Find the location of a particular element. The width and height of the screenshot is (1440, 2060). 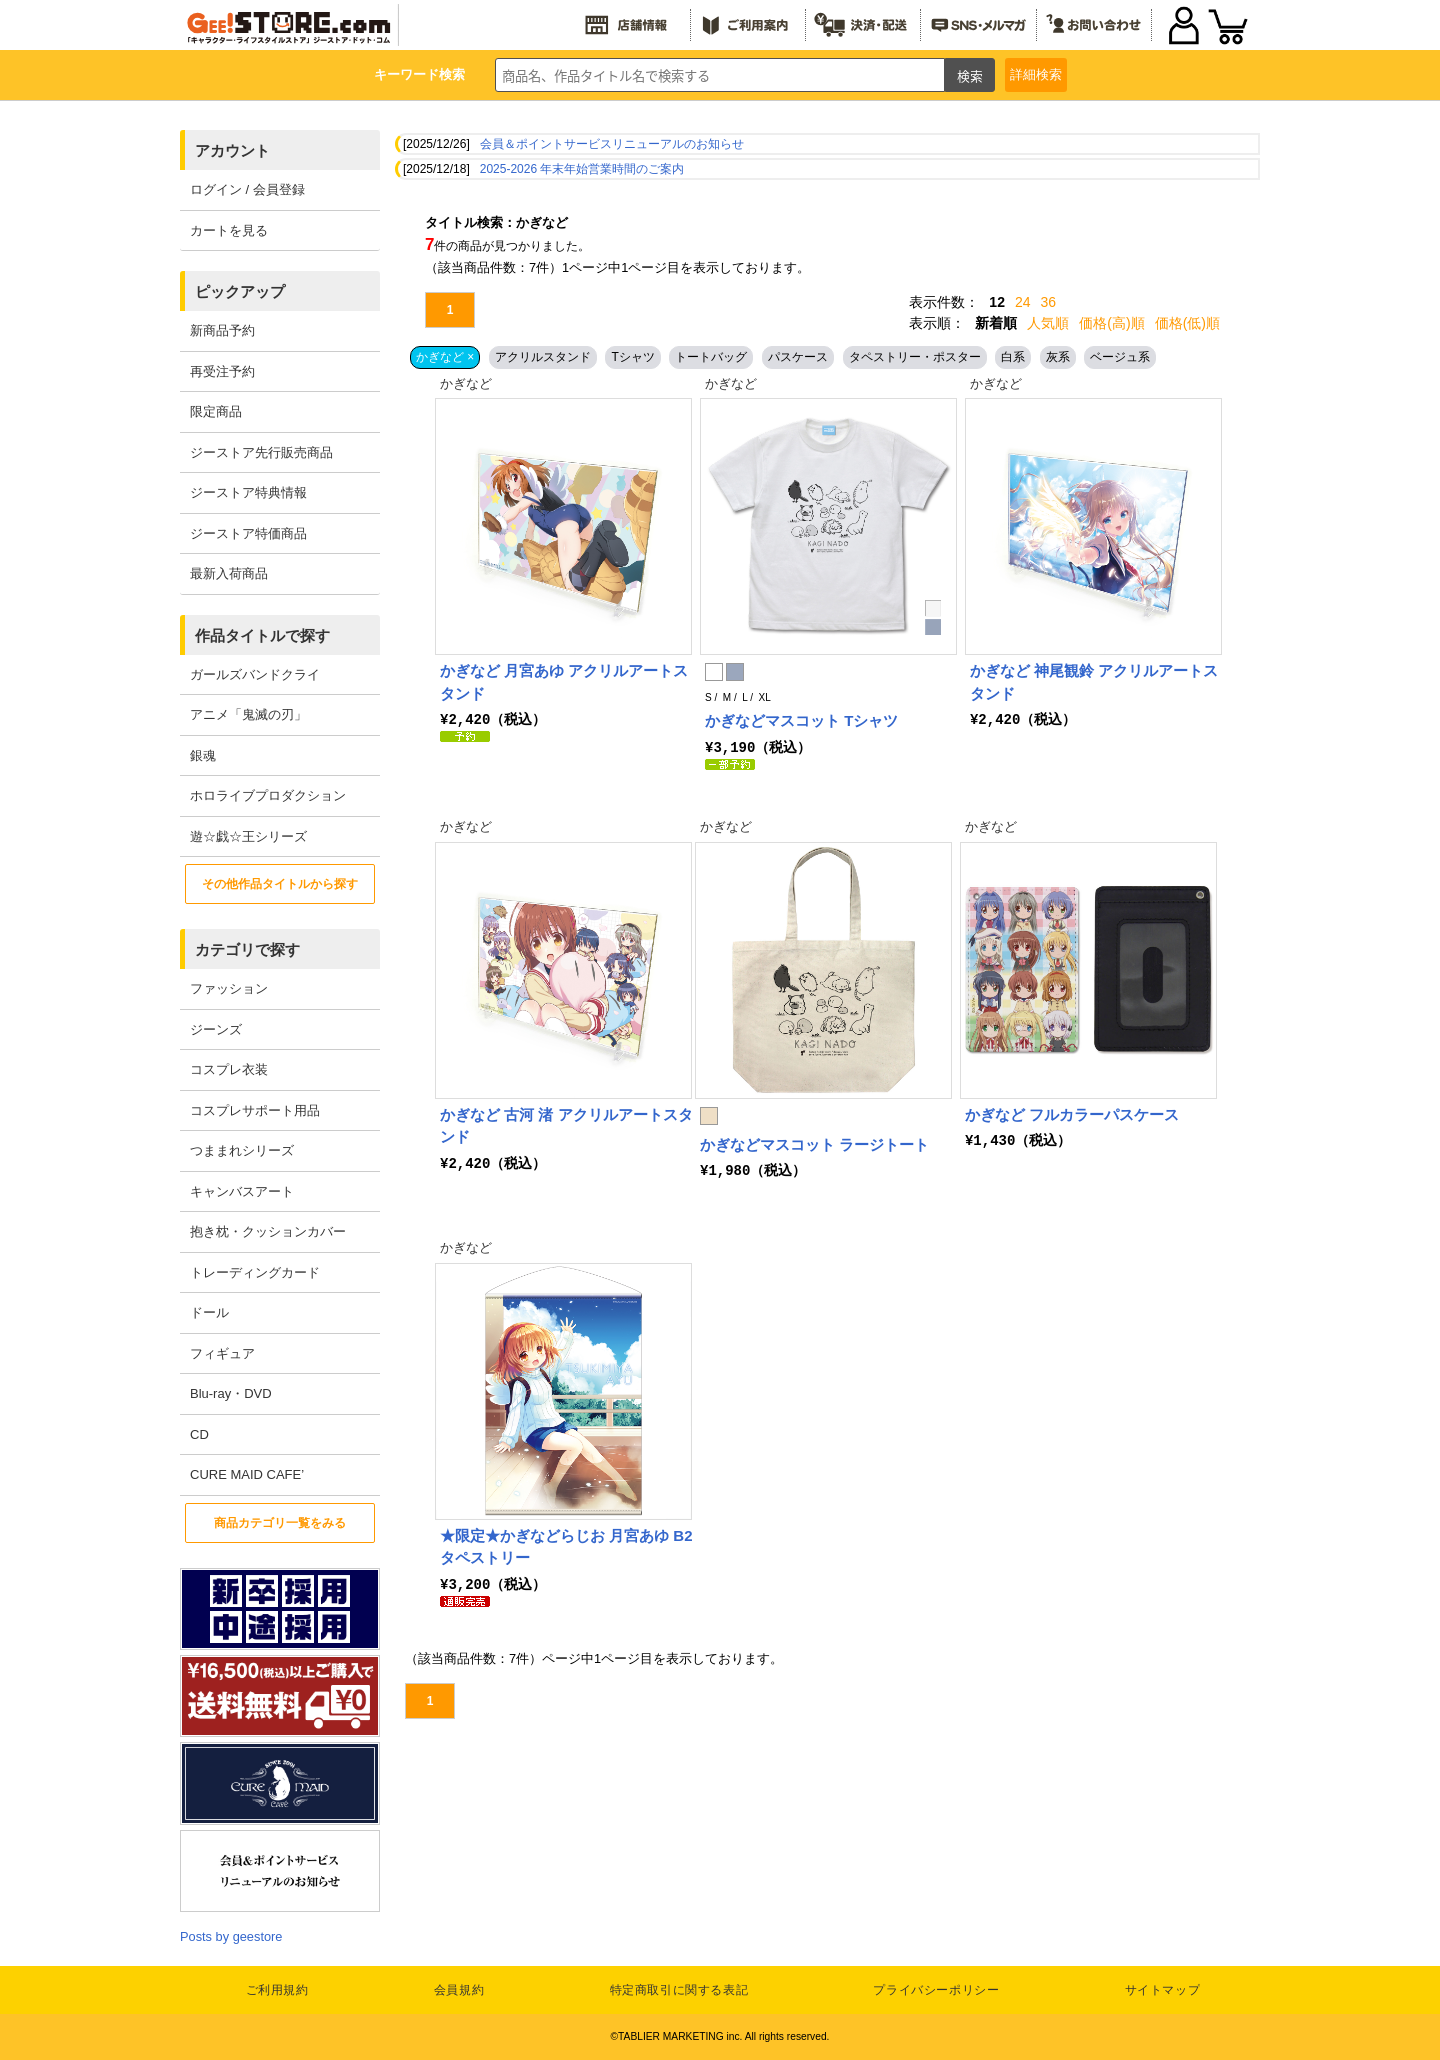

2025-2026 年末年始営業時間のご案内 is located at coordinates (582, 169).